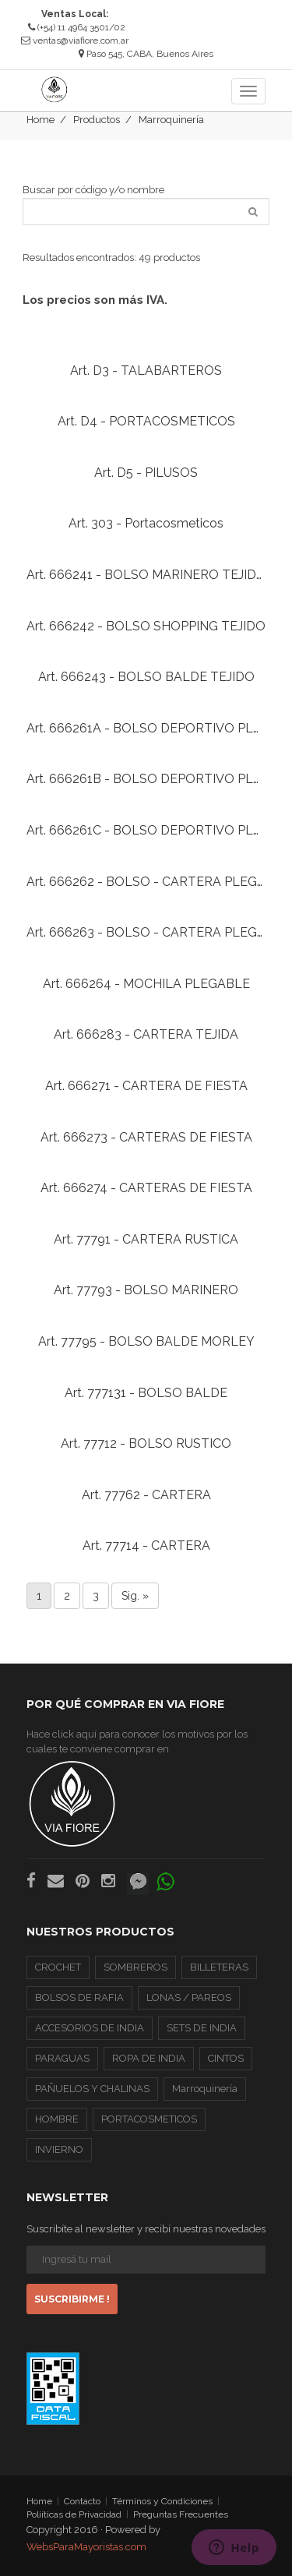 This screenshot has height=2576, width=292. What do you see at coordinates (79, 1997) in the screenshot?
I see `BOLSOS DE RAFIA` at bounding box center [79, 1997].